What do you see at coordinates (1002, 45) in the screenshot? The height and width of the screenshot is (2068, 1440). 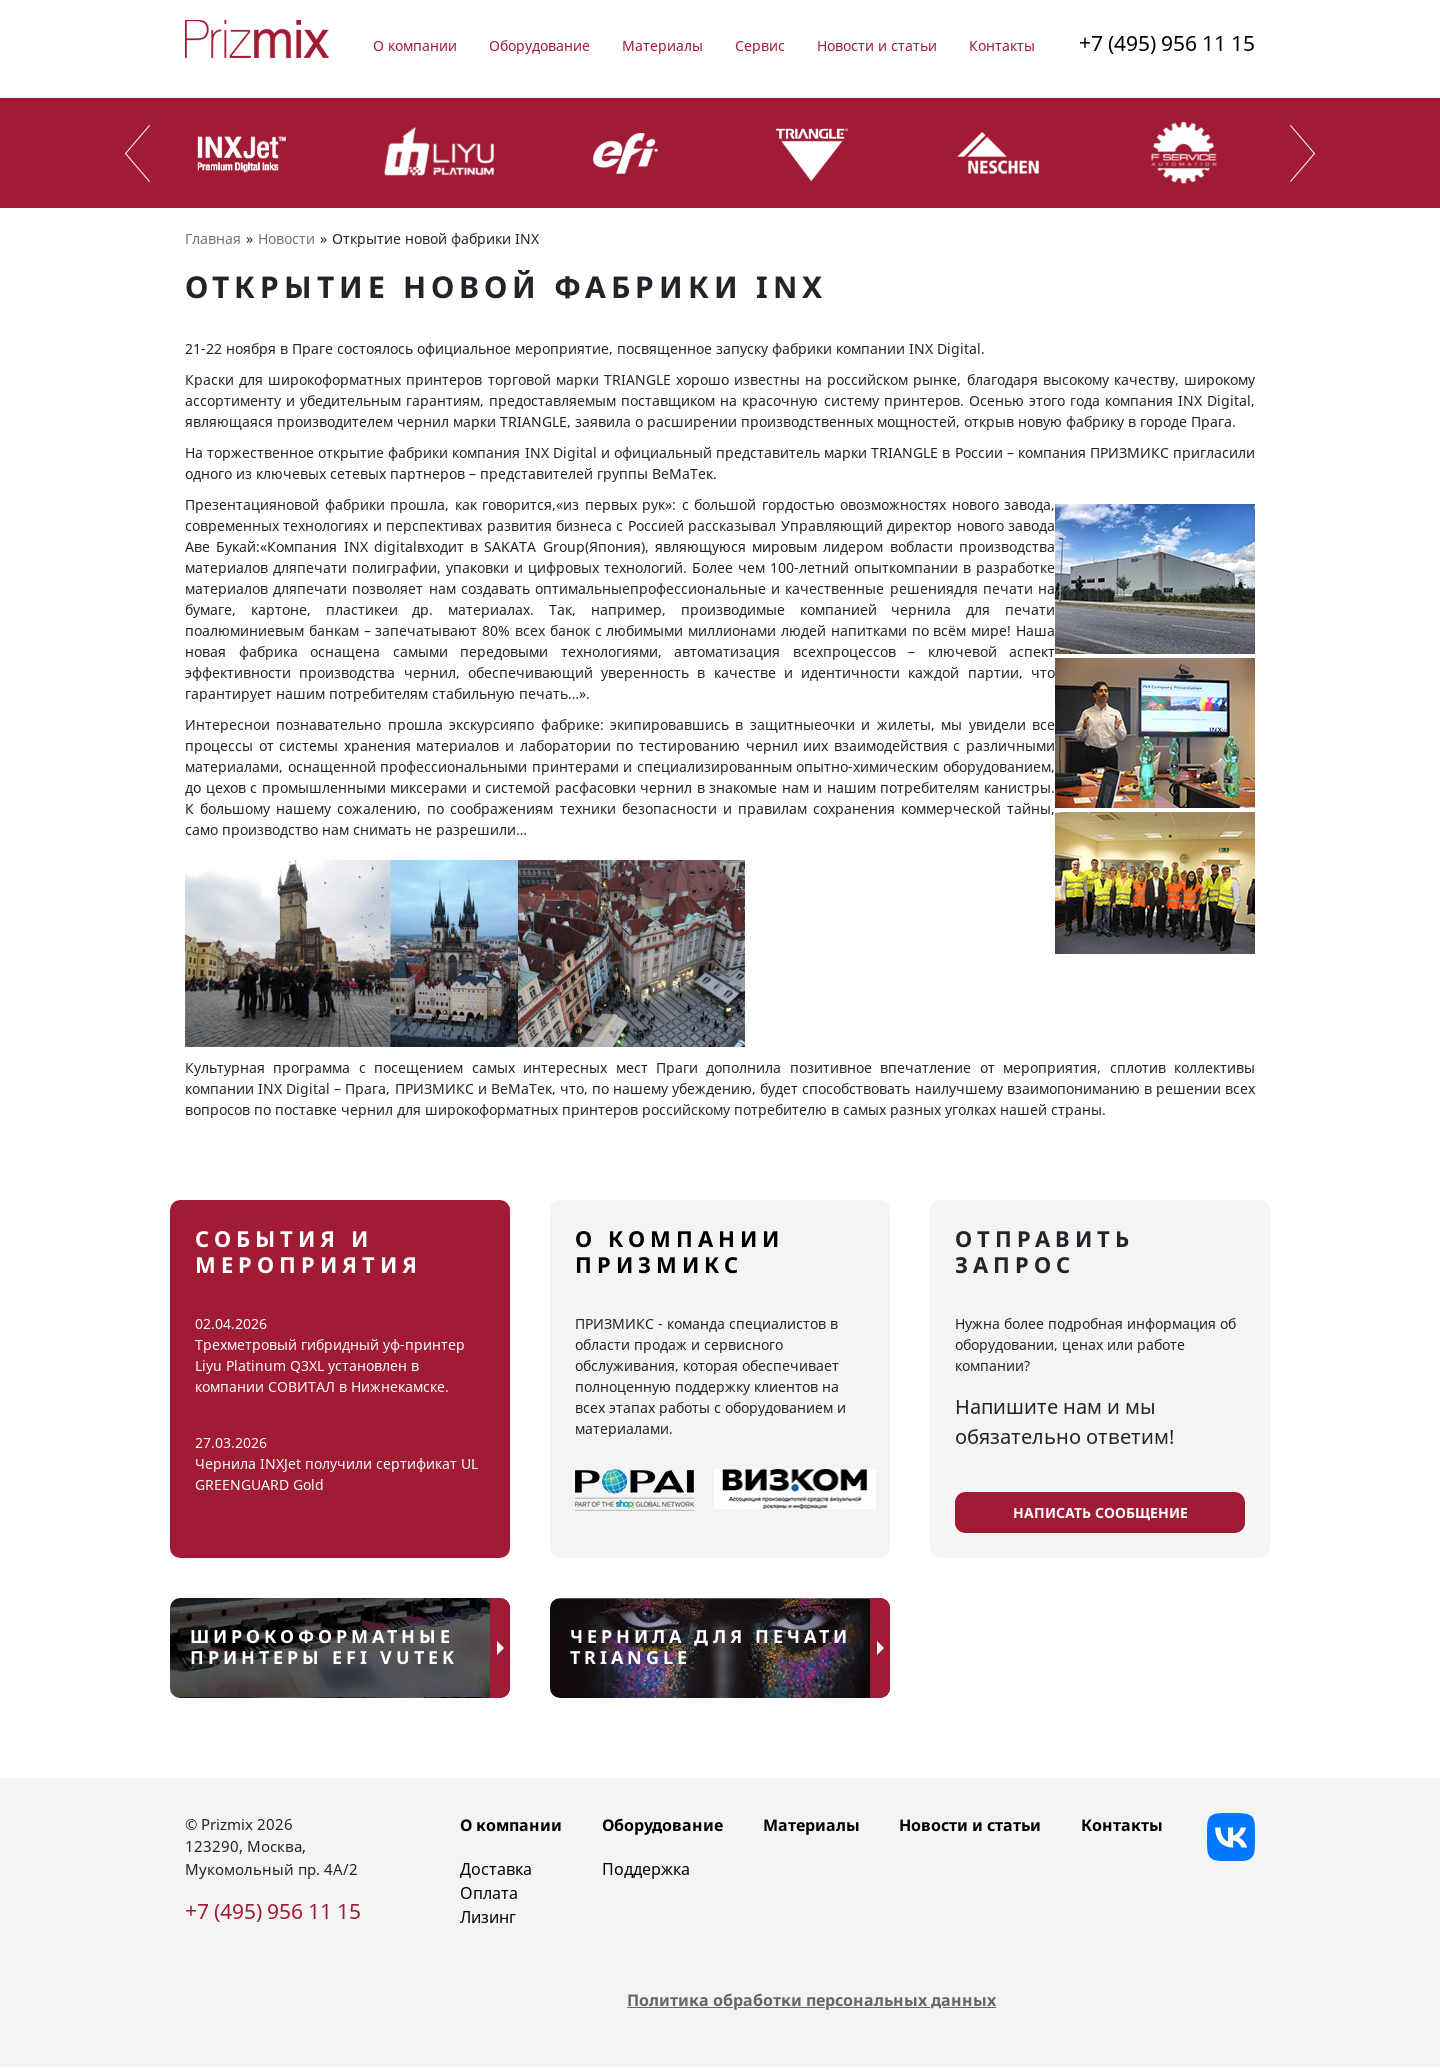 I see `Контакты` at bounding box center [1002, 45].